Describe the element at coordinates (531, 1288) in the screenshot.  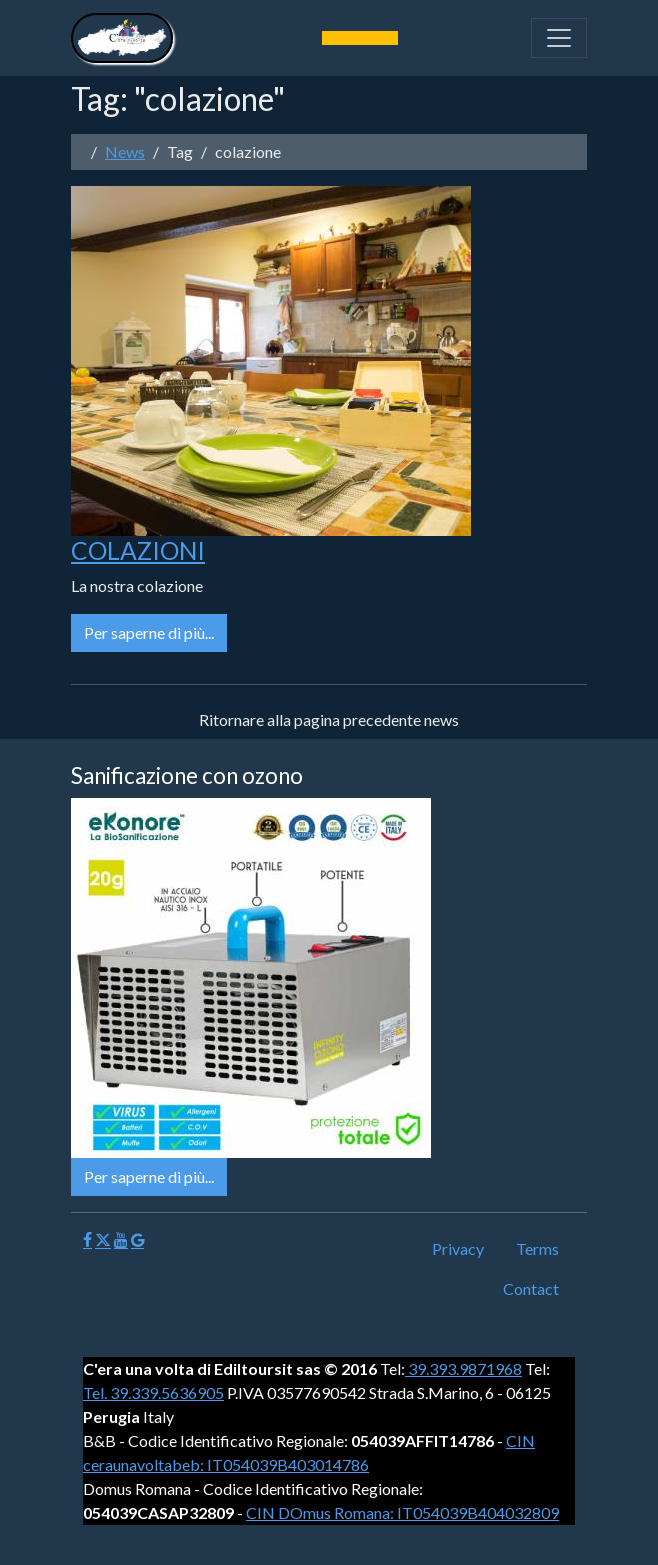
I see `Contact` at that location.